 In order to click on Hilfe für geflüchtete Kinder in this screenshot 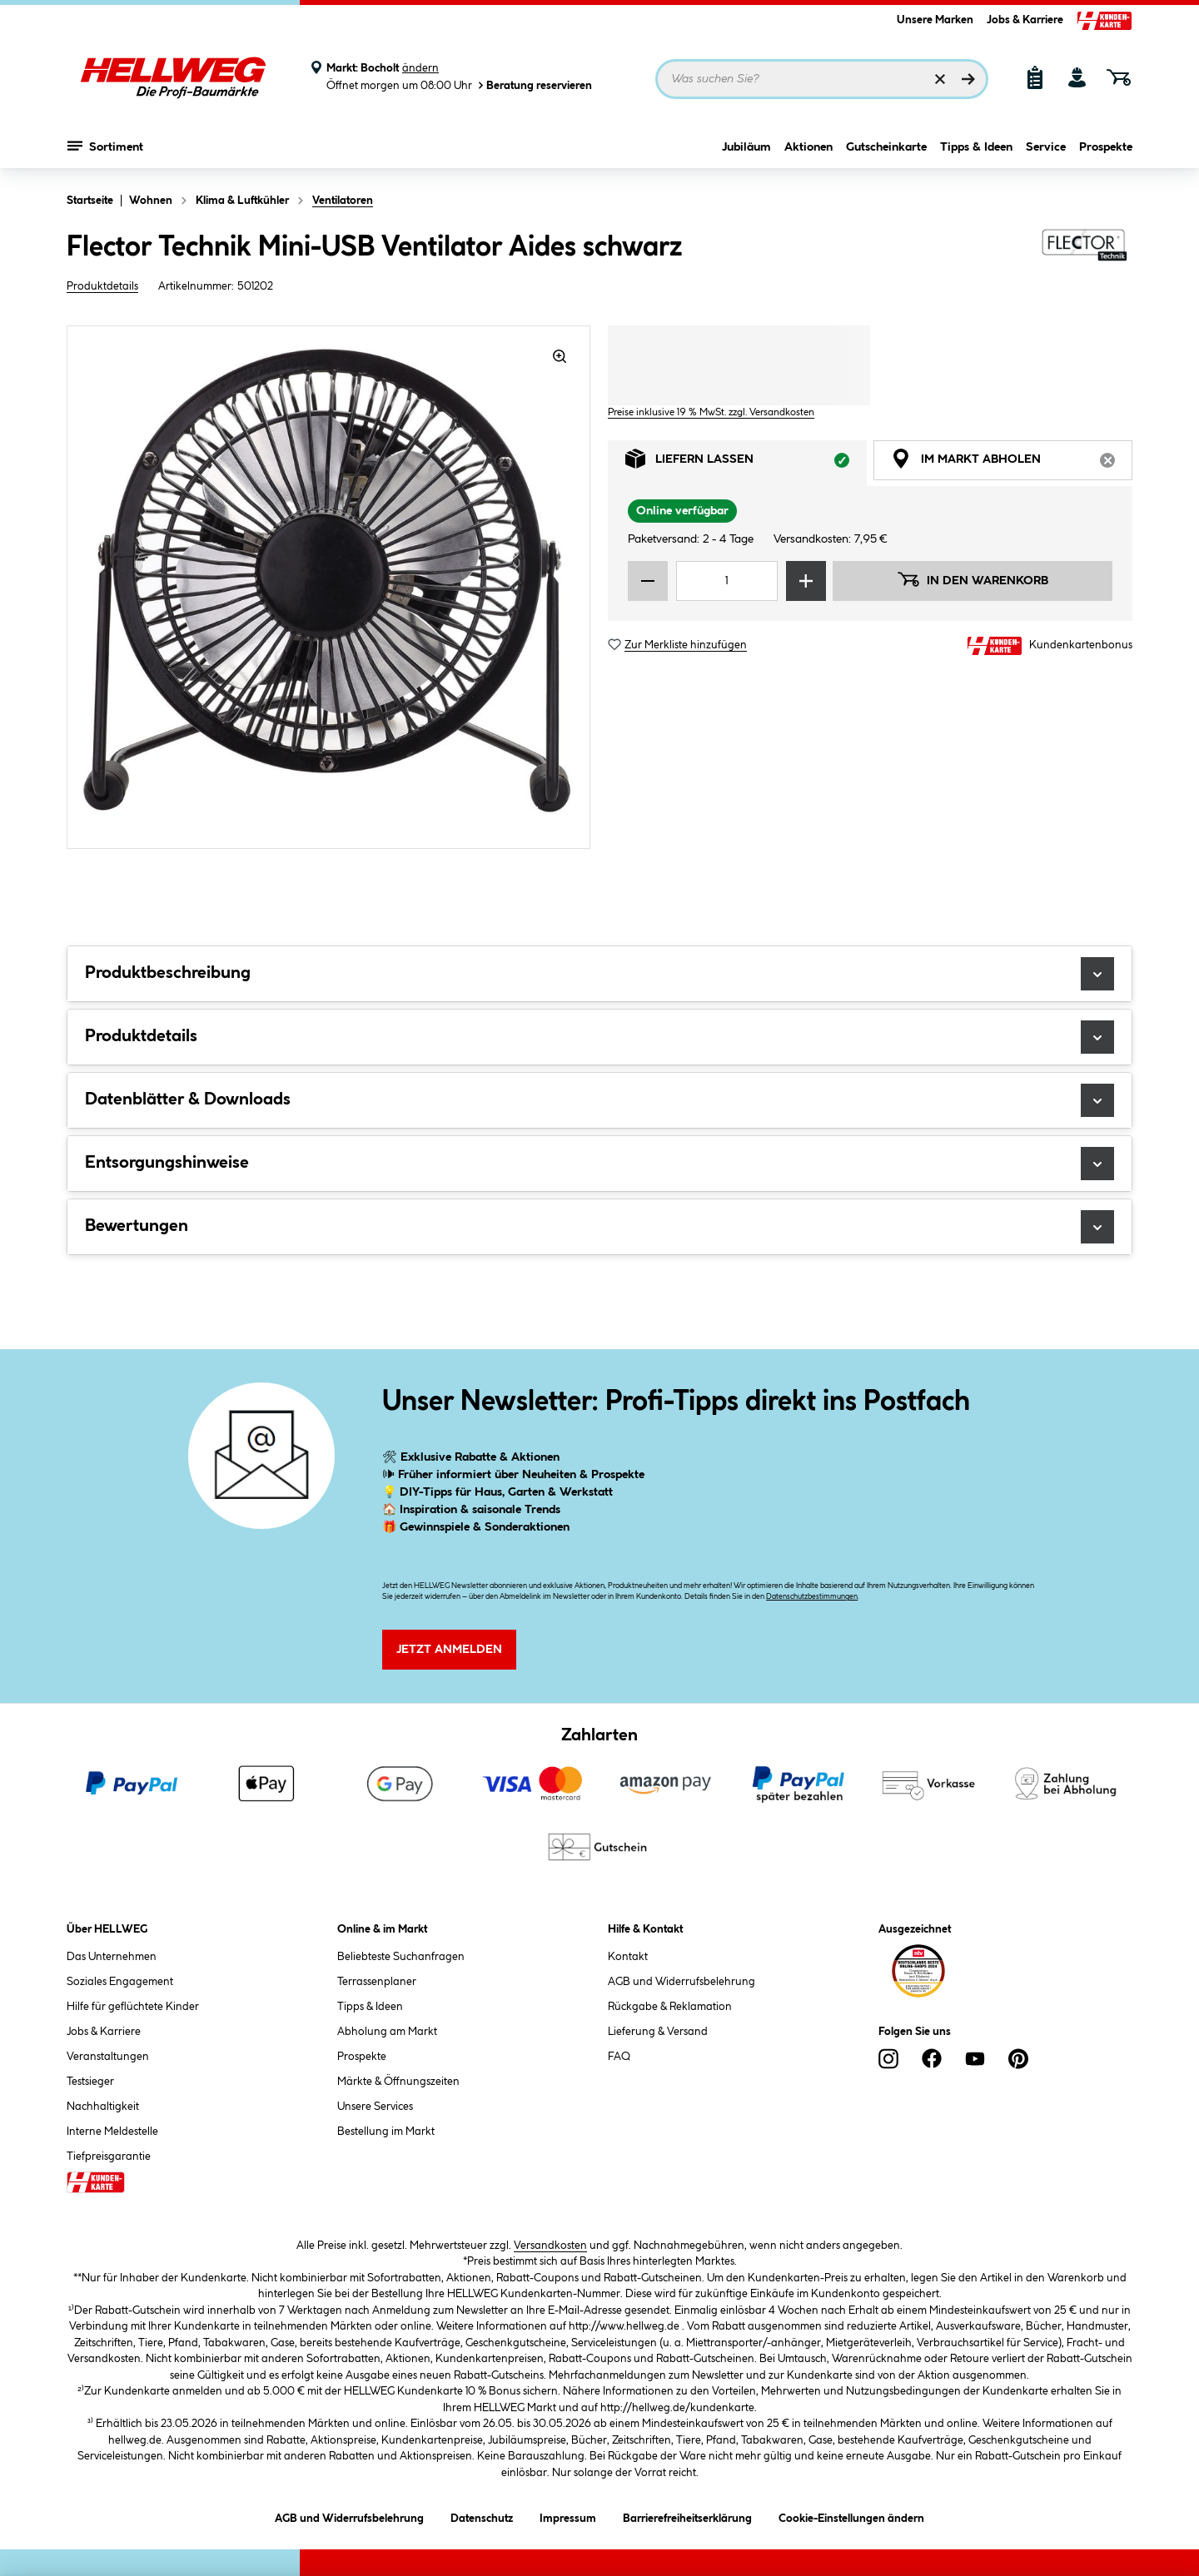, I will do `click(133, 2007)`.